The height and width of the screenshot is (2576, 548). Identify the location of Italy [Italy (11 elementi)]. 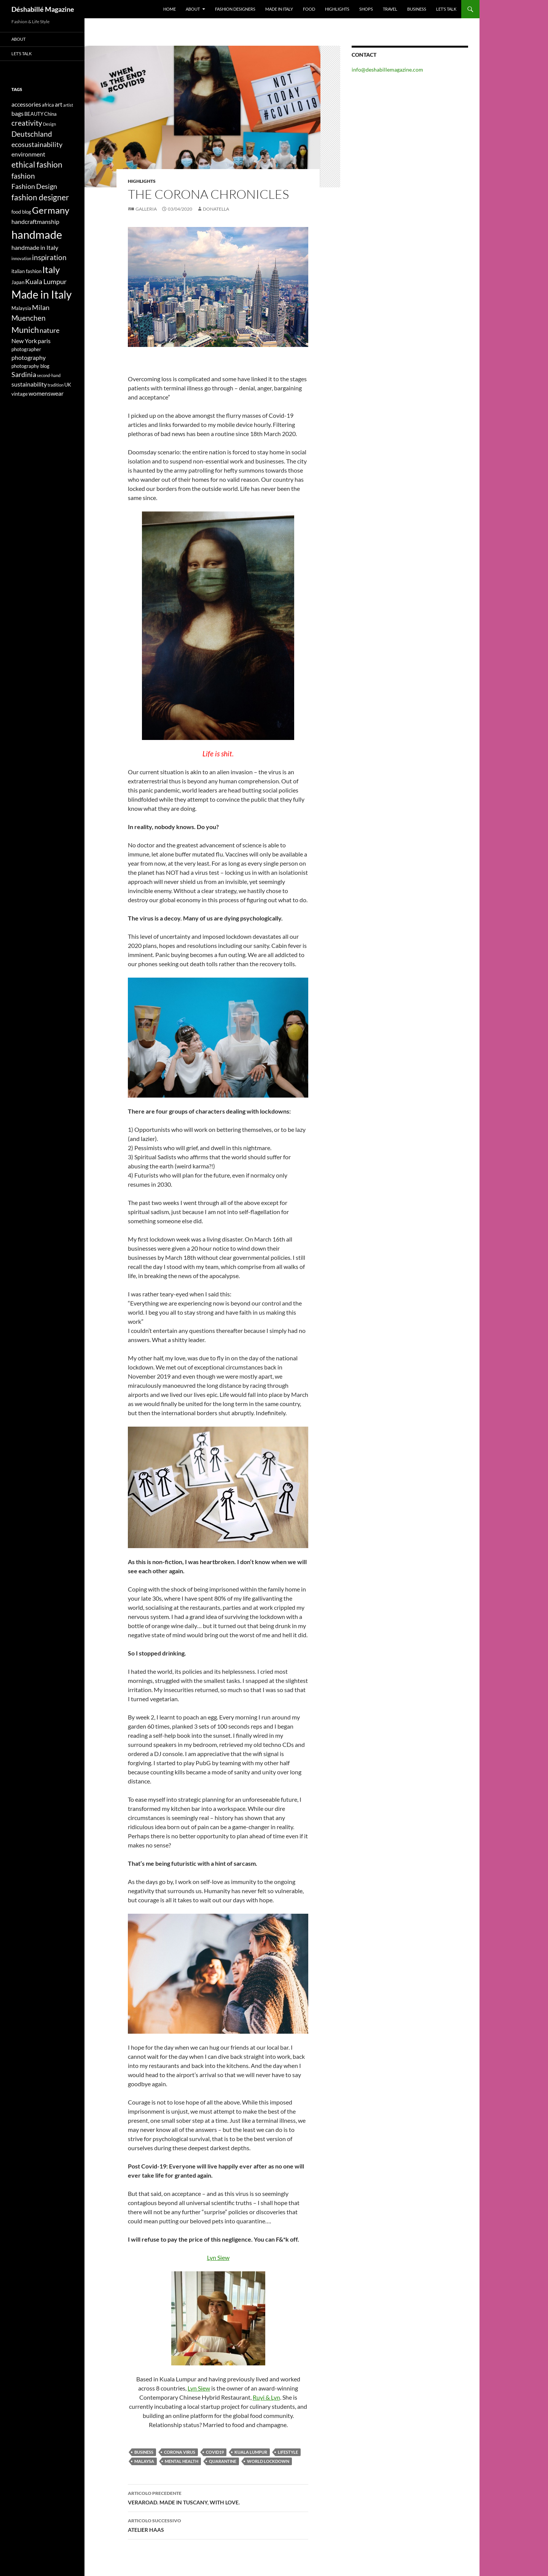
(51, 269).